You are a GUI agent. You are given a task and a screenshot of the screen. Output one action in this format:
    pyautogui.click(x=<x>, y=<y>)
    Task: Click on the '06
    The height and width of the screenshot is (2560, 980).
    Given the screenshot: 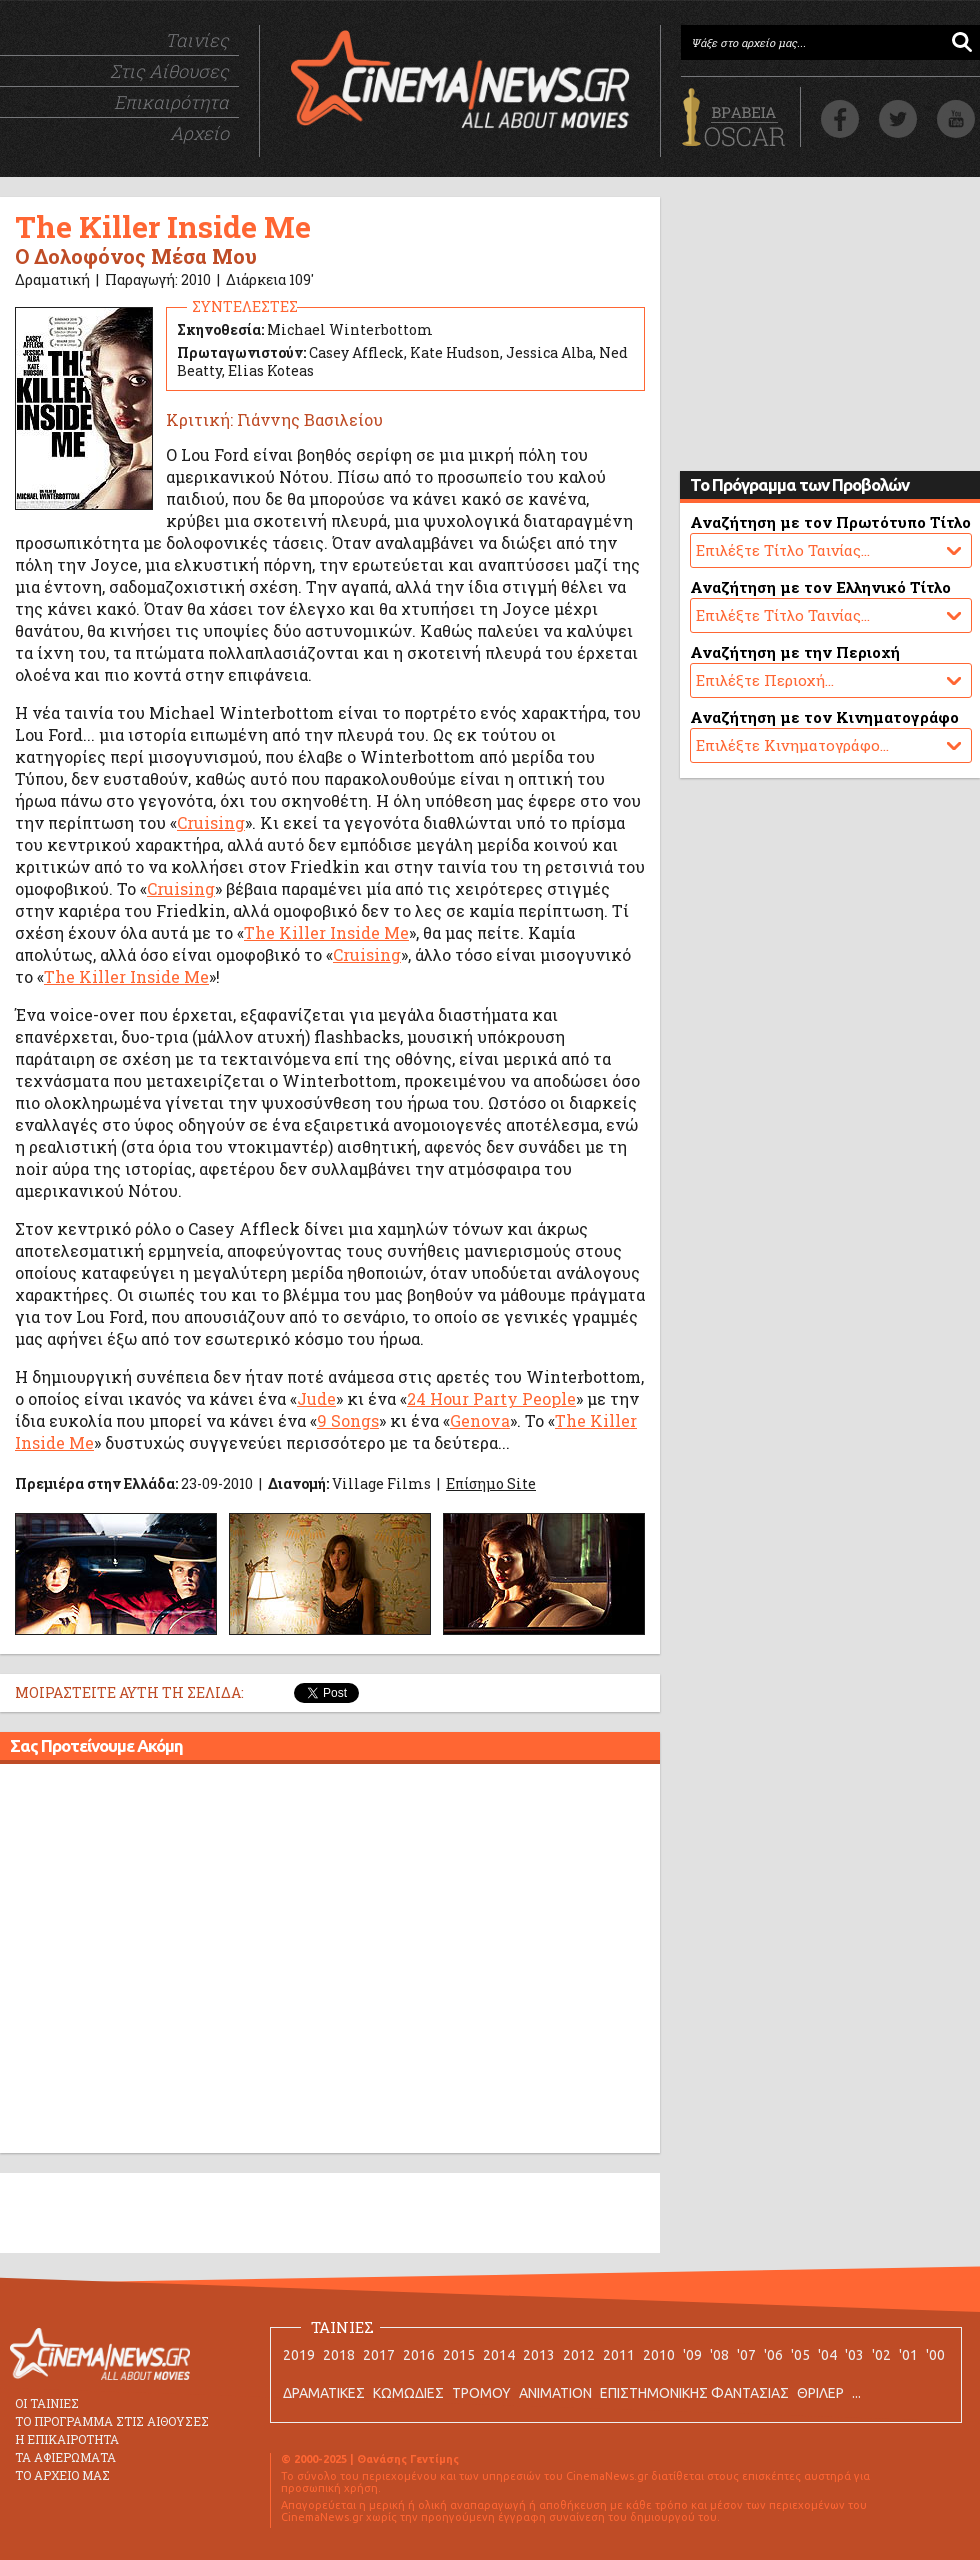 What is the action you would take?
    pyautogui.click(x=773, y=2355)
    